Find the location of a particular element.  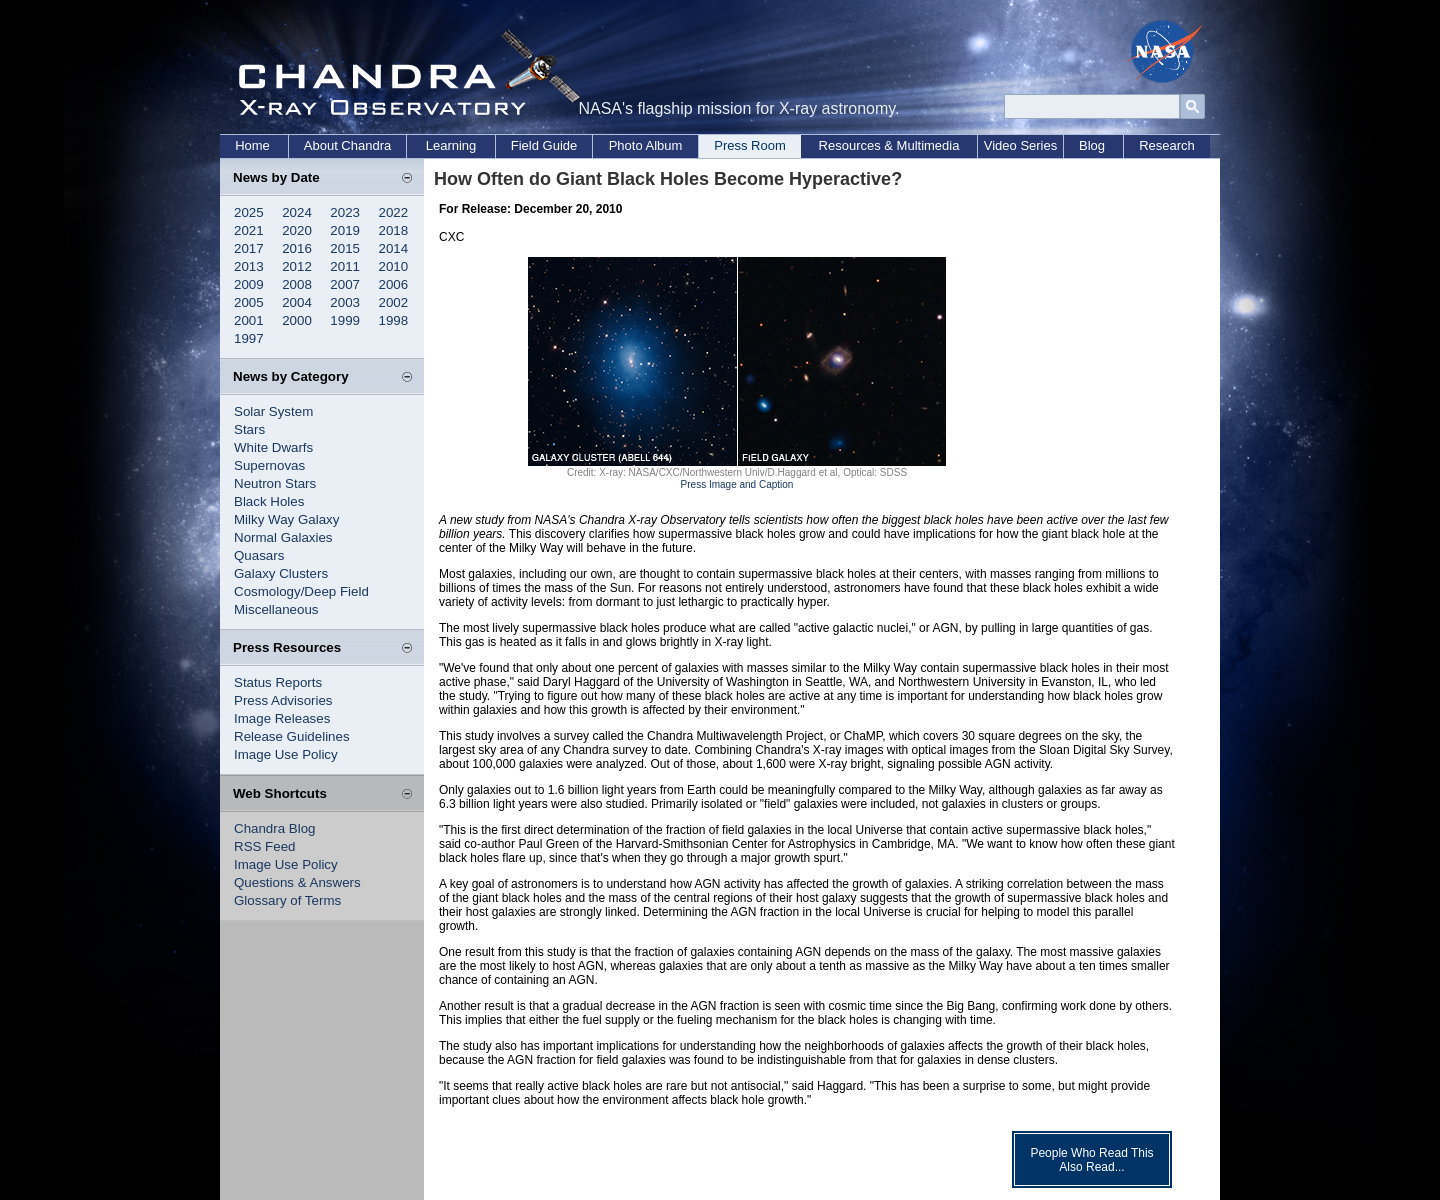

Video Series is located at coordinates (1020, 145).